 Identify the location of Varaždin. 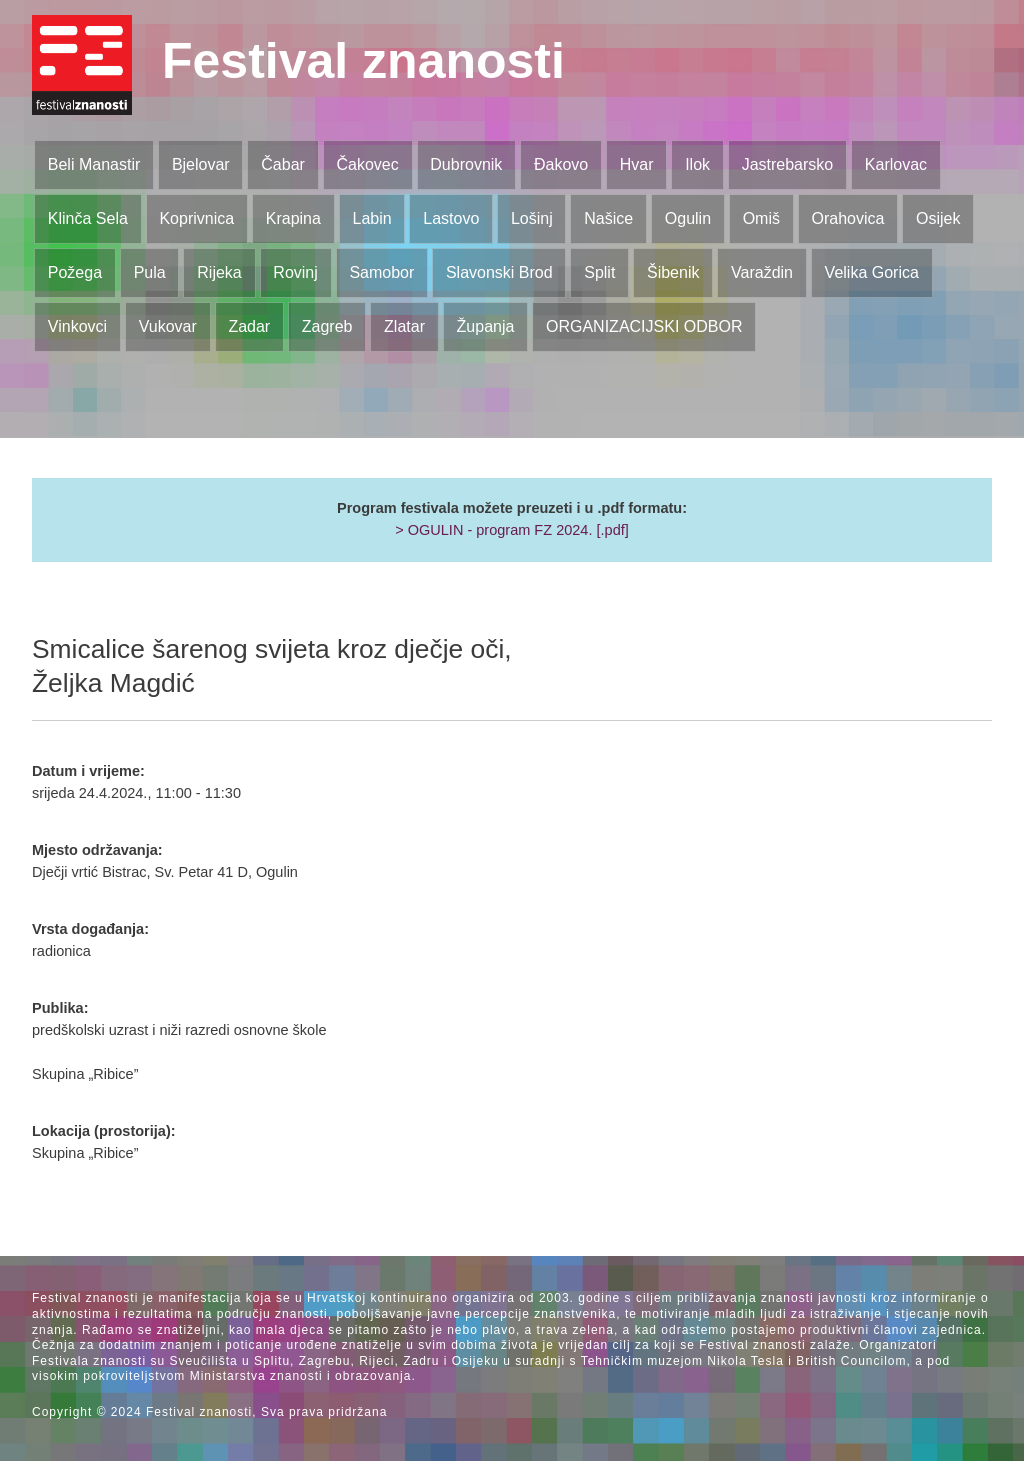
(762, 272).